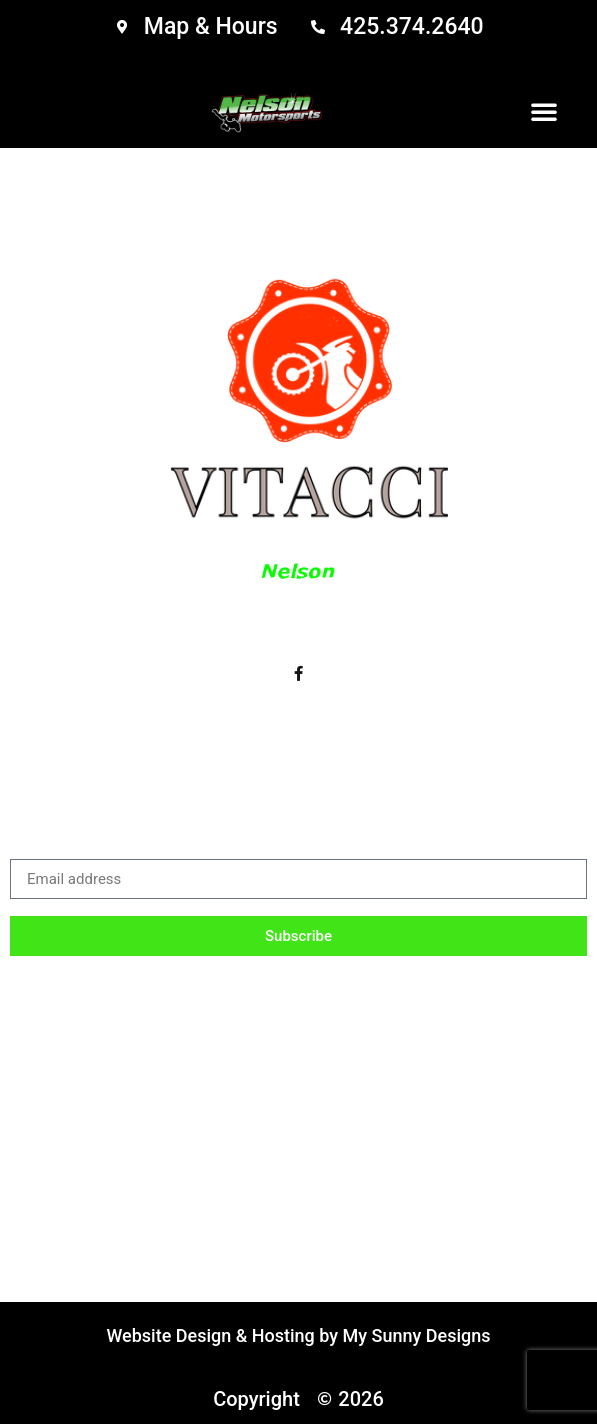  What do you see at coordinates (356, 998) in the screenshot?
I see `Parts & Service` at bounding box center [356, 998].